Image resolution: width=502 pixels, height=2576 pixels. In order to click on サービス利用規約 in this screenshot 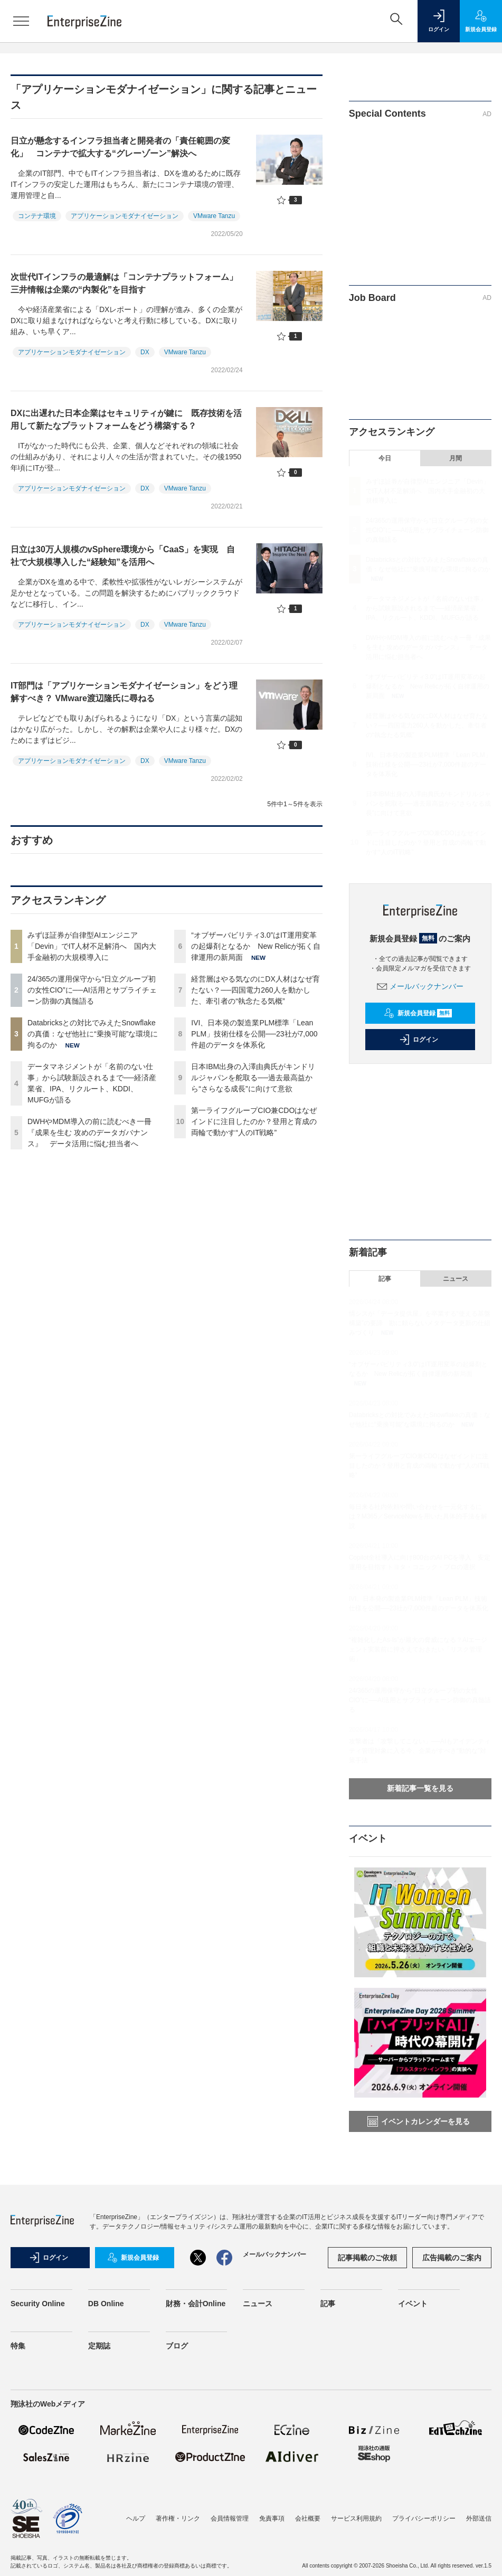, I will do `click(356, 2518)`.